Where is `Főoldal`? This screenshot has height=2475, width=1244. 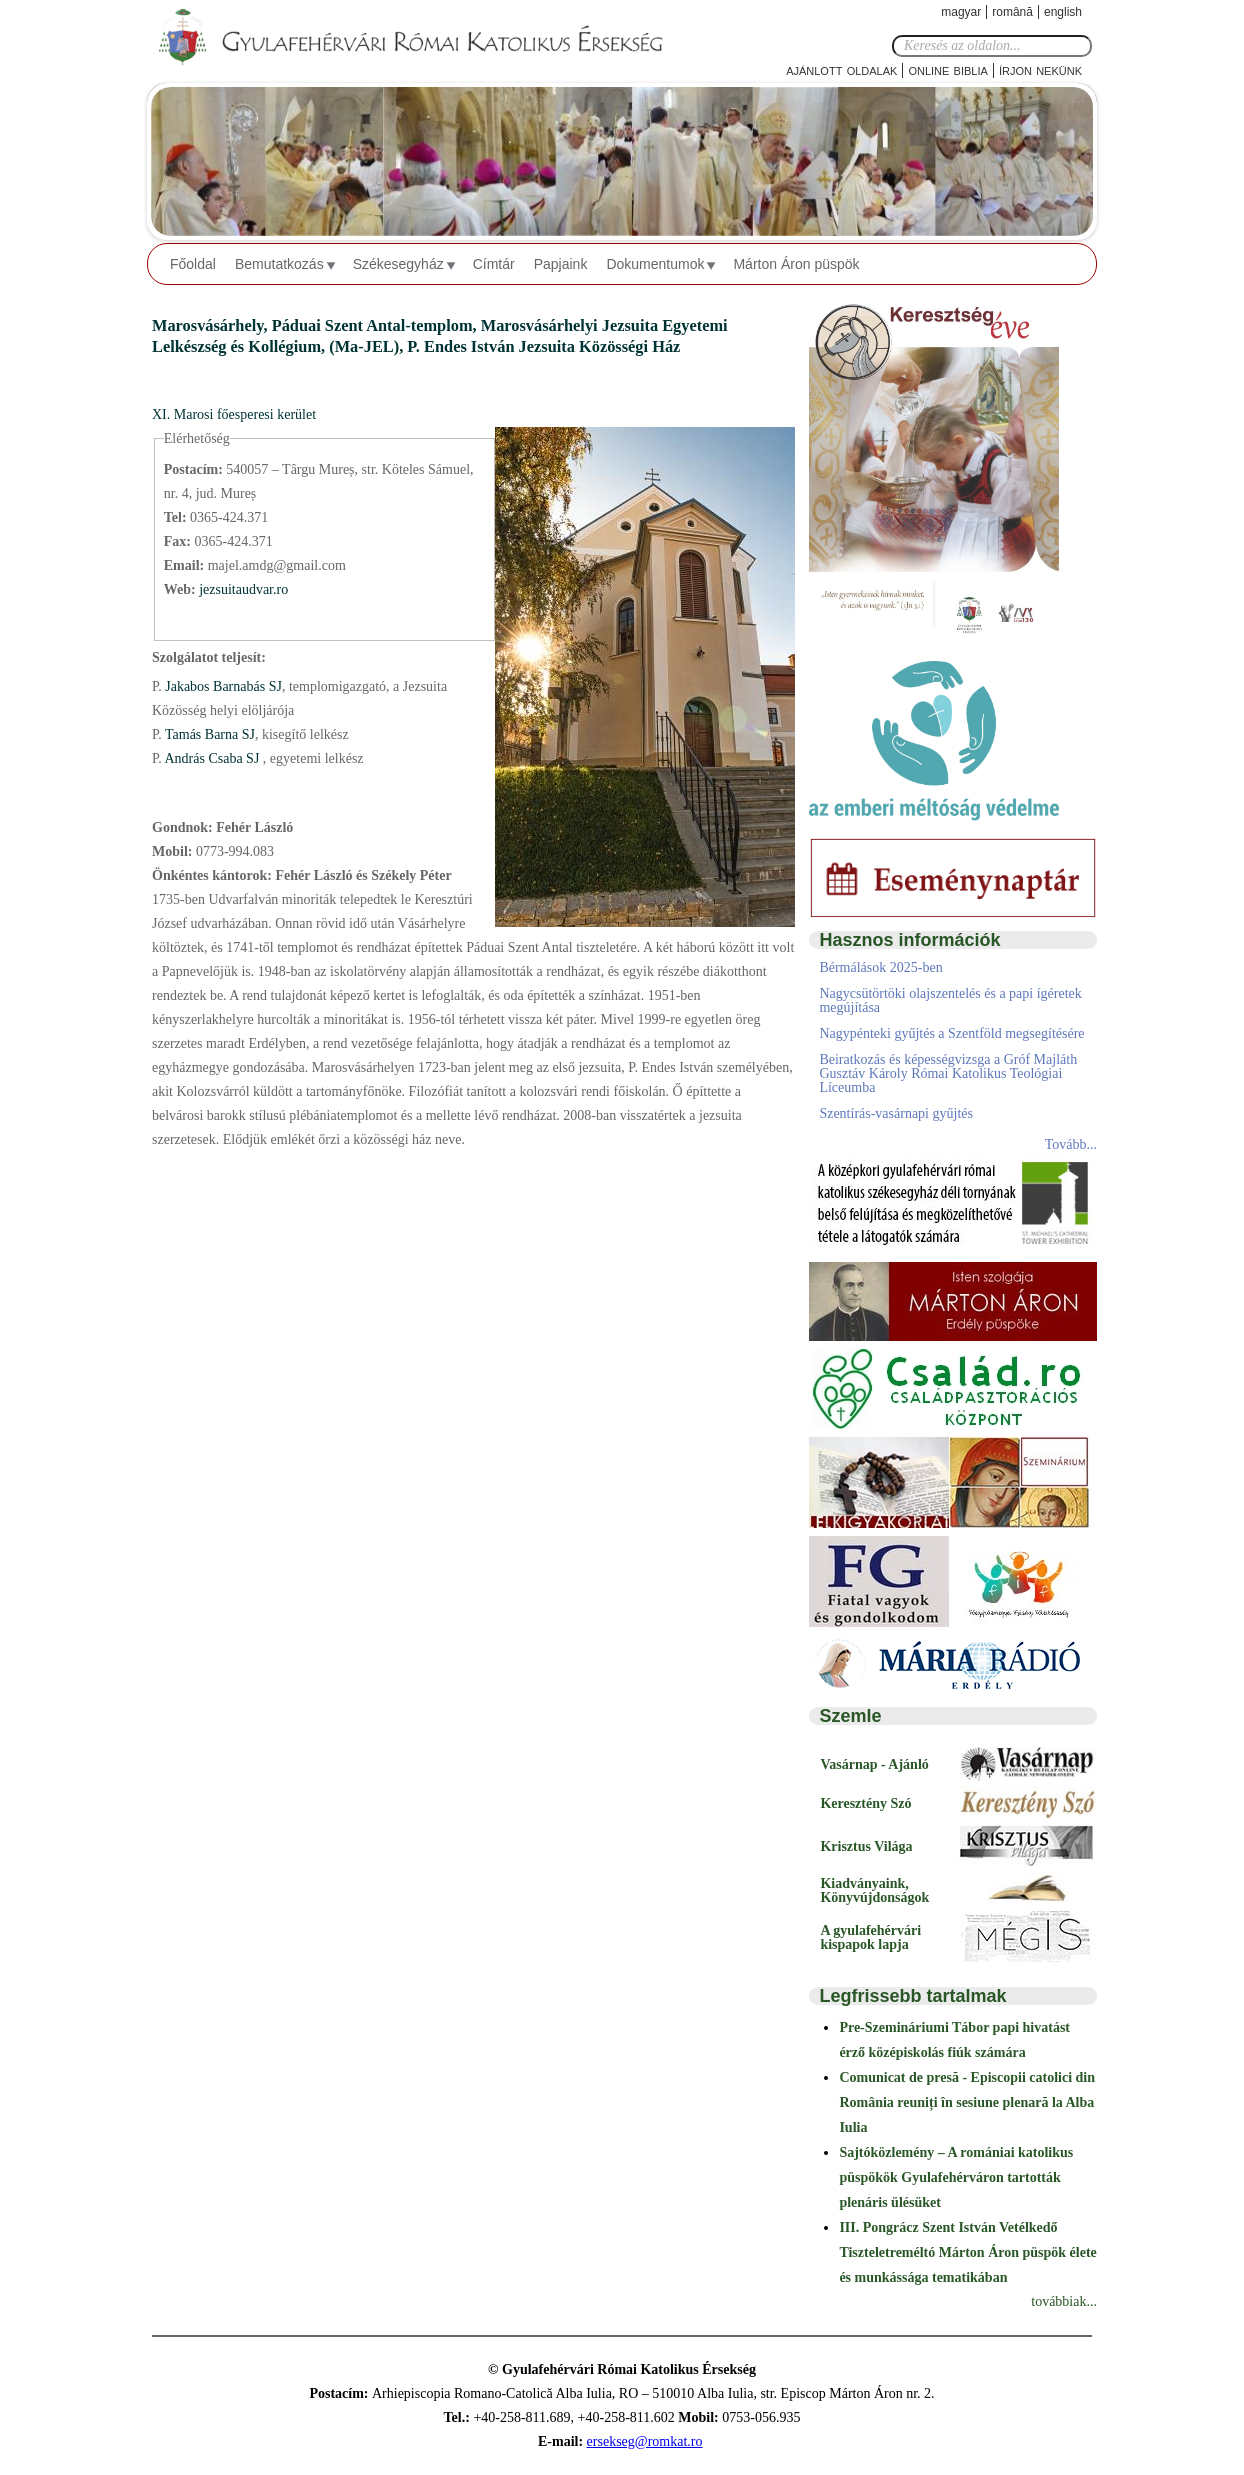
Főoldal is located at coordinates (193, 264).